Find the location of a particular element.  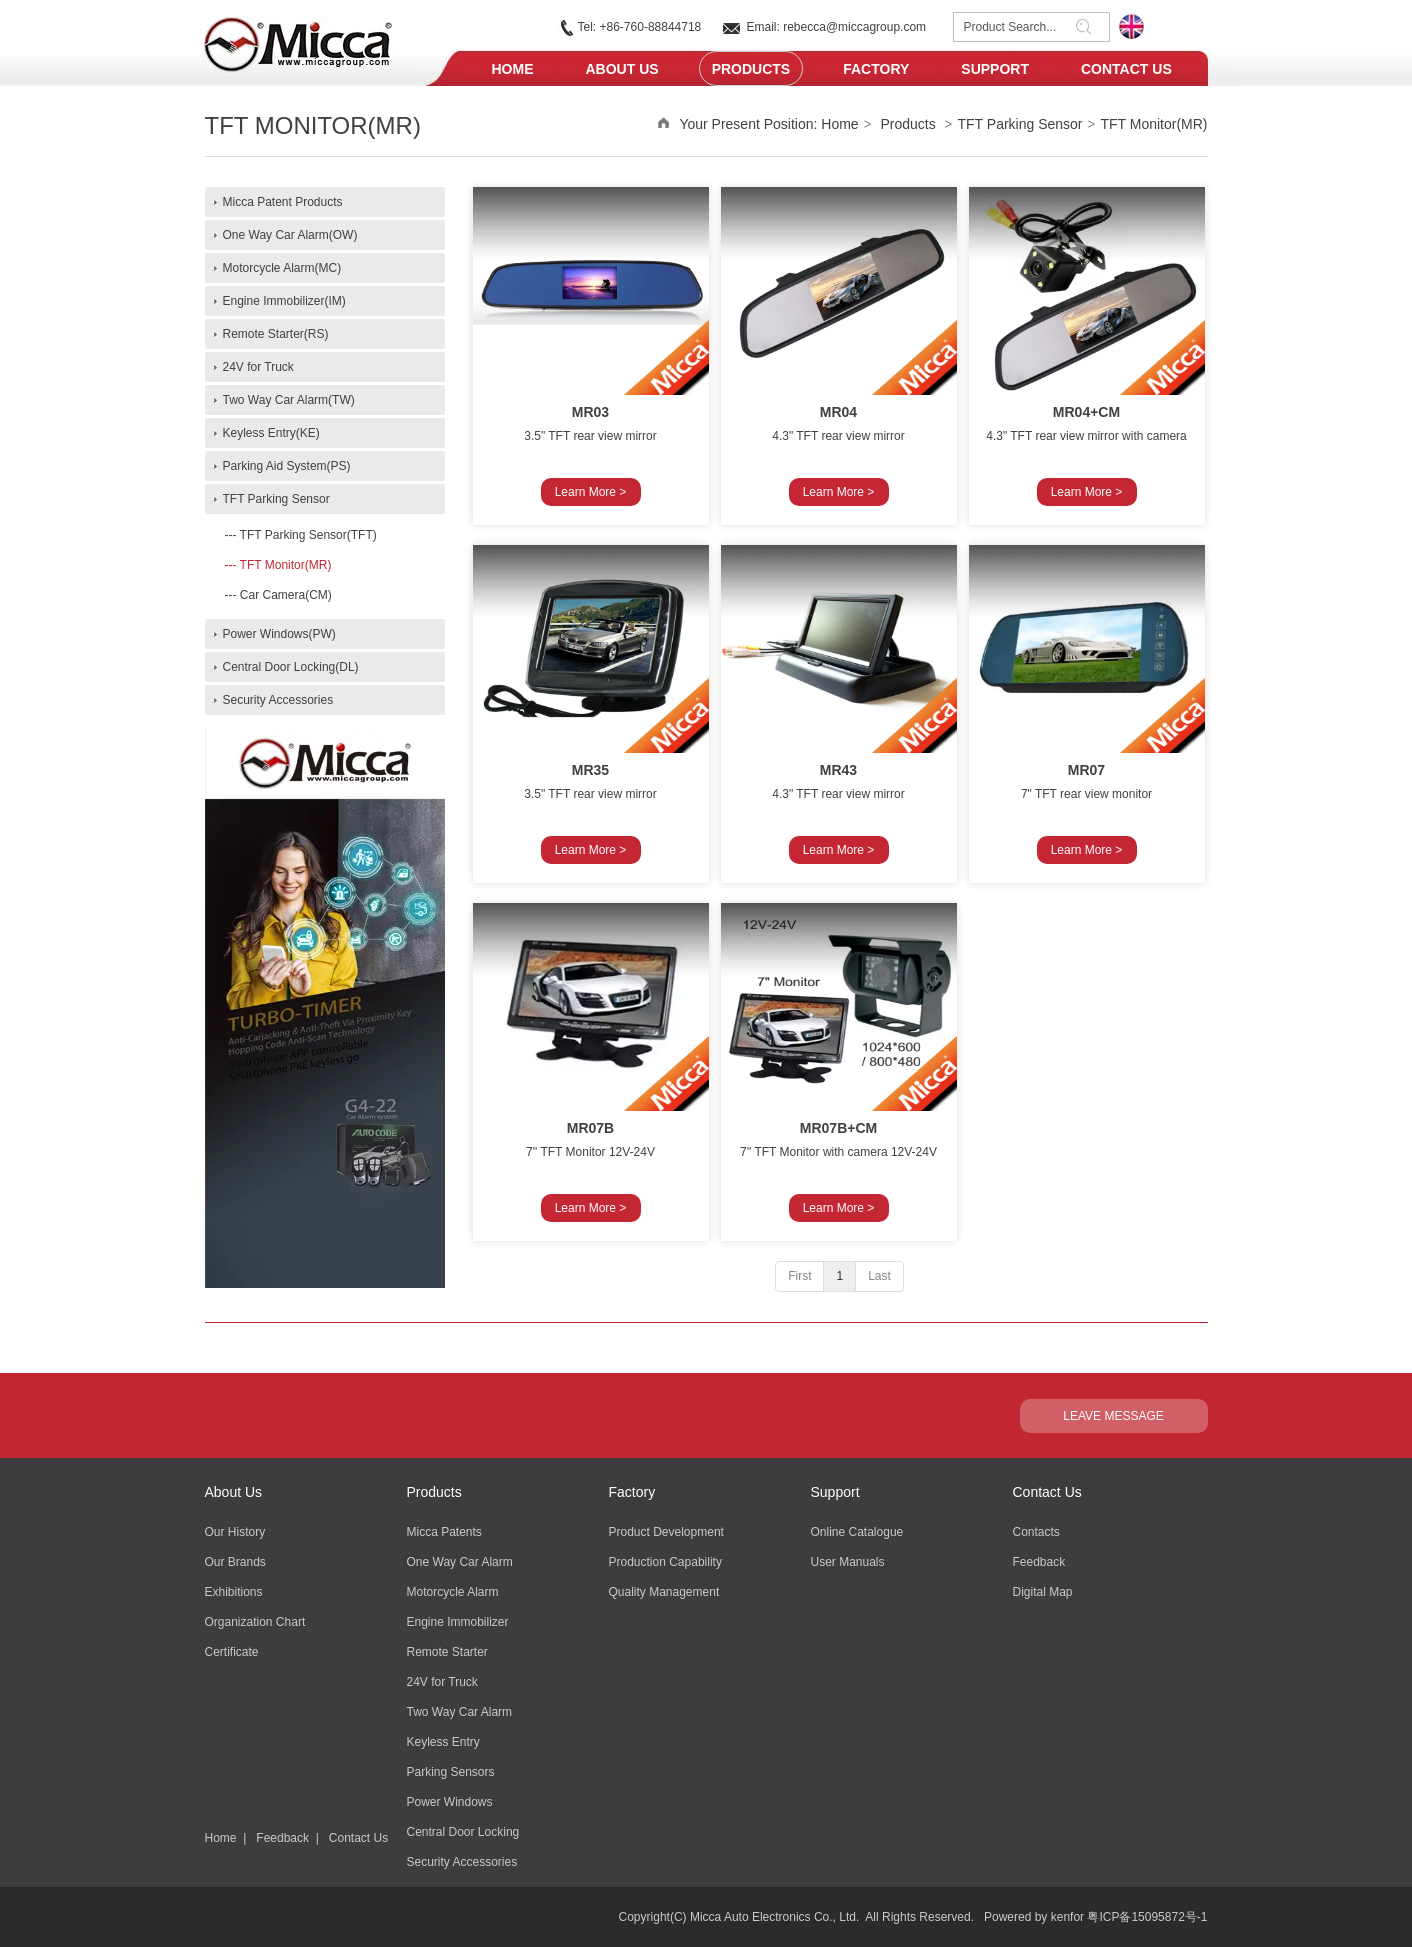

Factory is located at coordinates (632, 1492).